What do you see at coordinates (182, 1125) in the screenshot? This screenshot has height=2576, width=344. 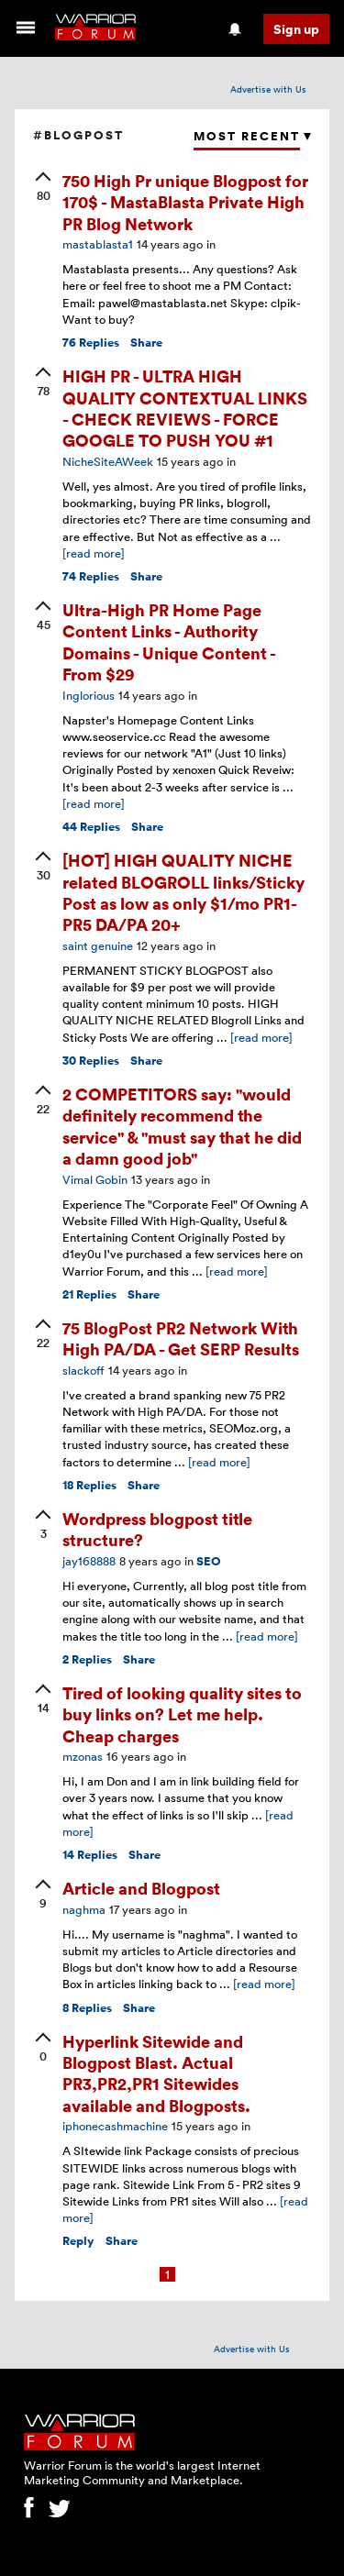 I see `2 COMPETITORS say: "would definitely recommend the service" & "must say that he did a damn good job"` at bounding box center [182, 1125].